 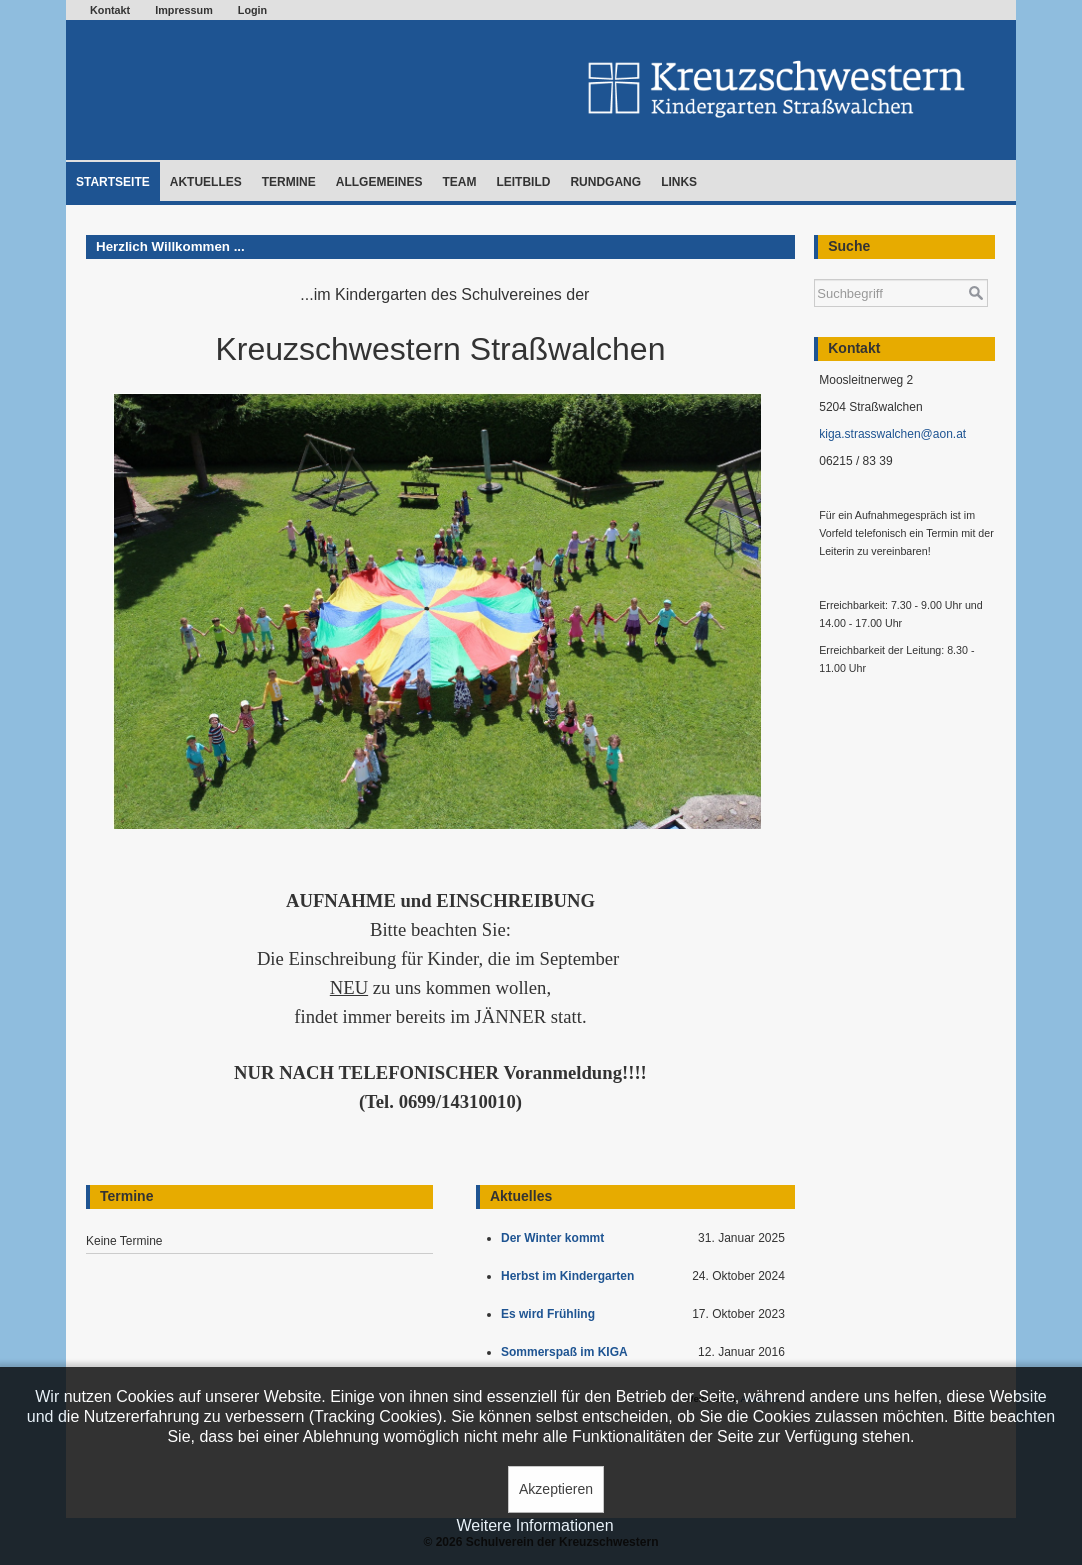 I want to click on Aktuelles, so click(x=206, y=182).